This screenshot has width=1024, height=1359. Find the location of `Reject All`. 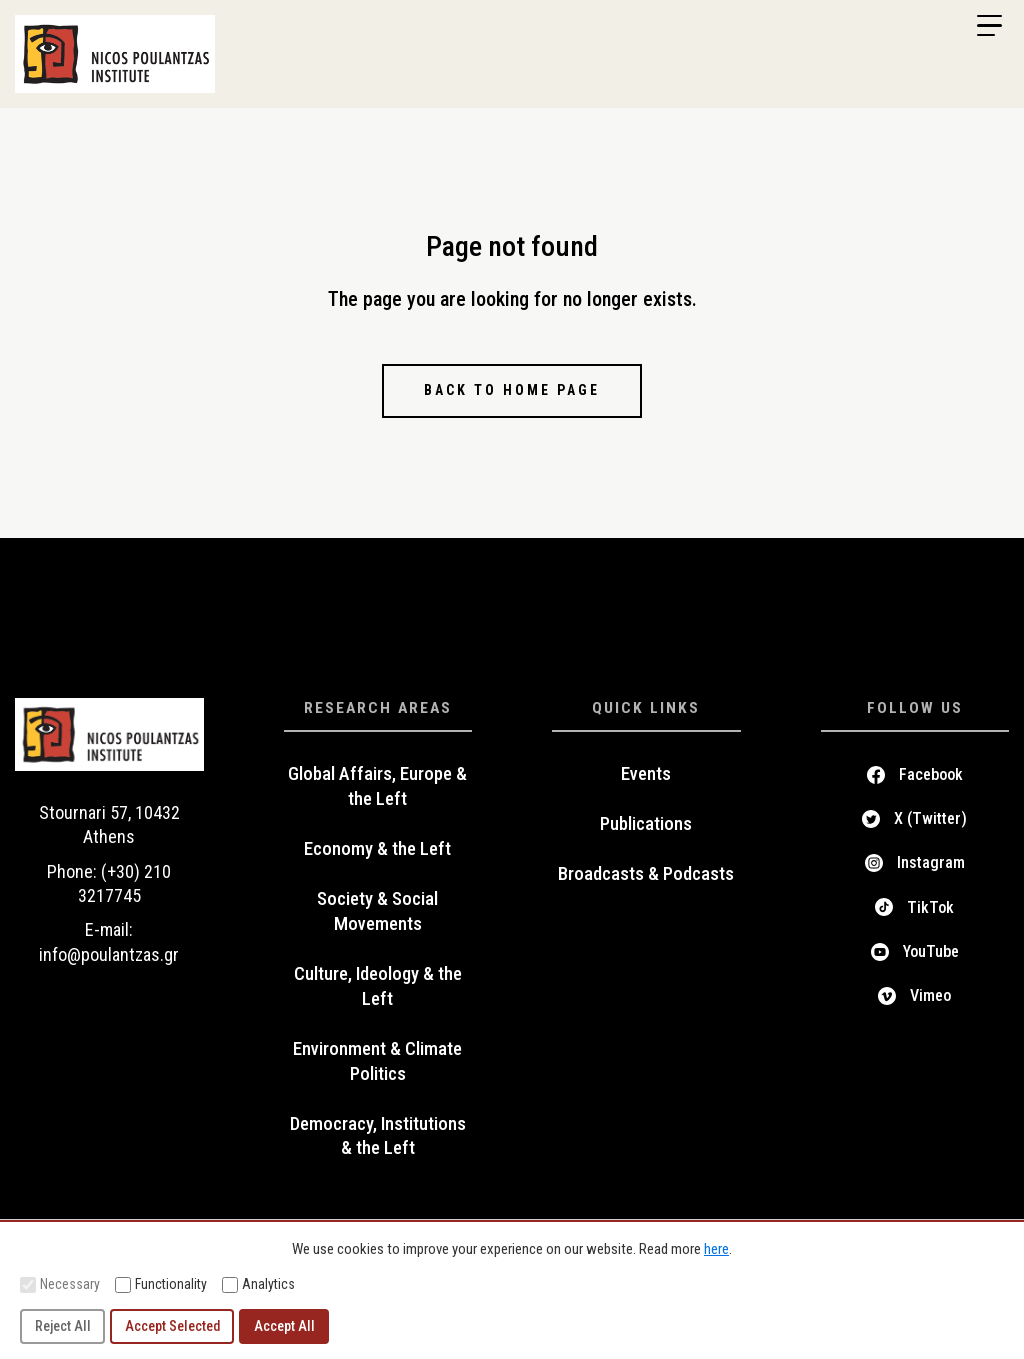

Reject All is located at coordinates (63, 1326).